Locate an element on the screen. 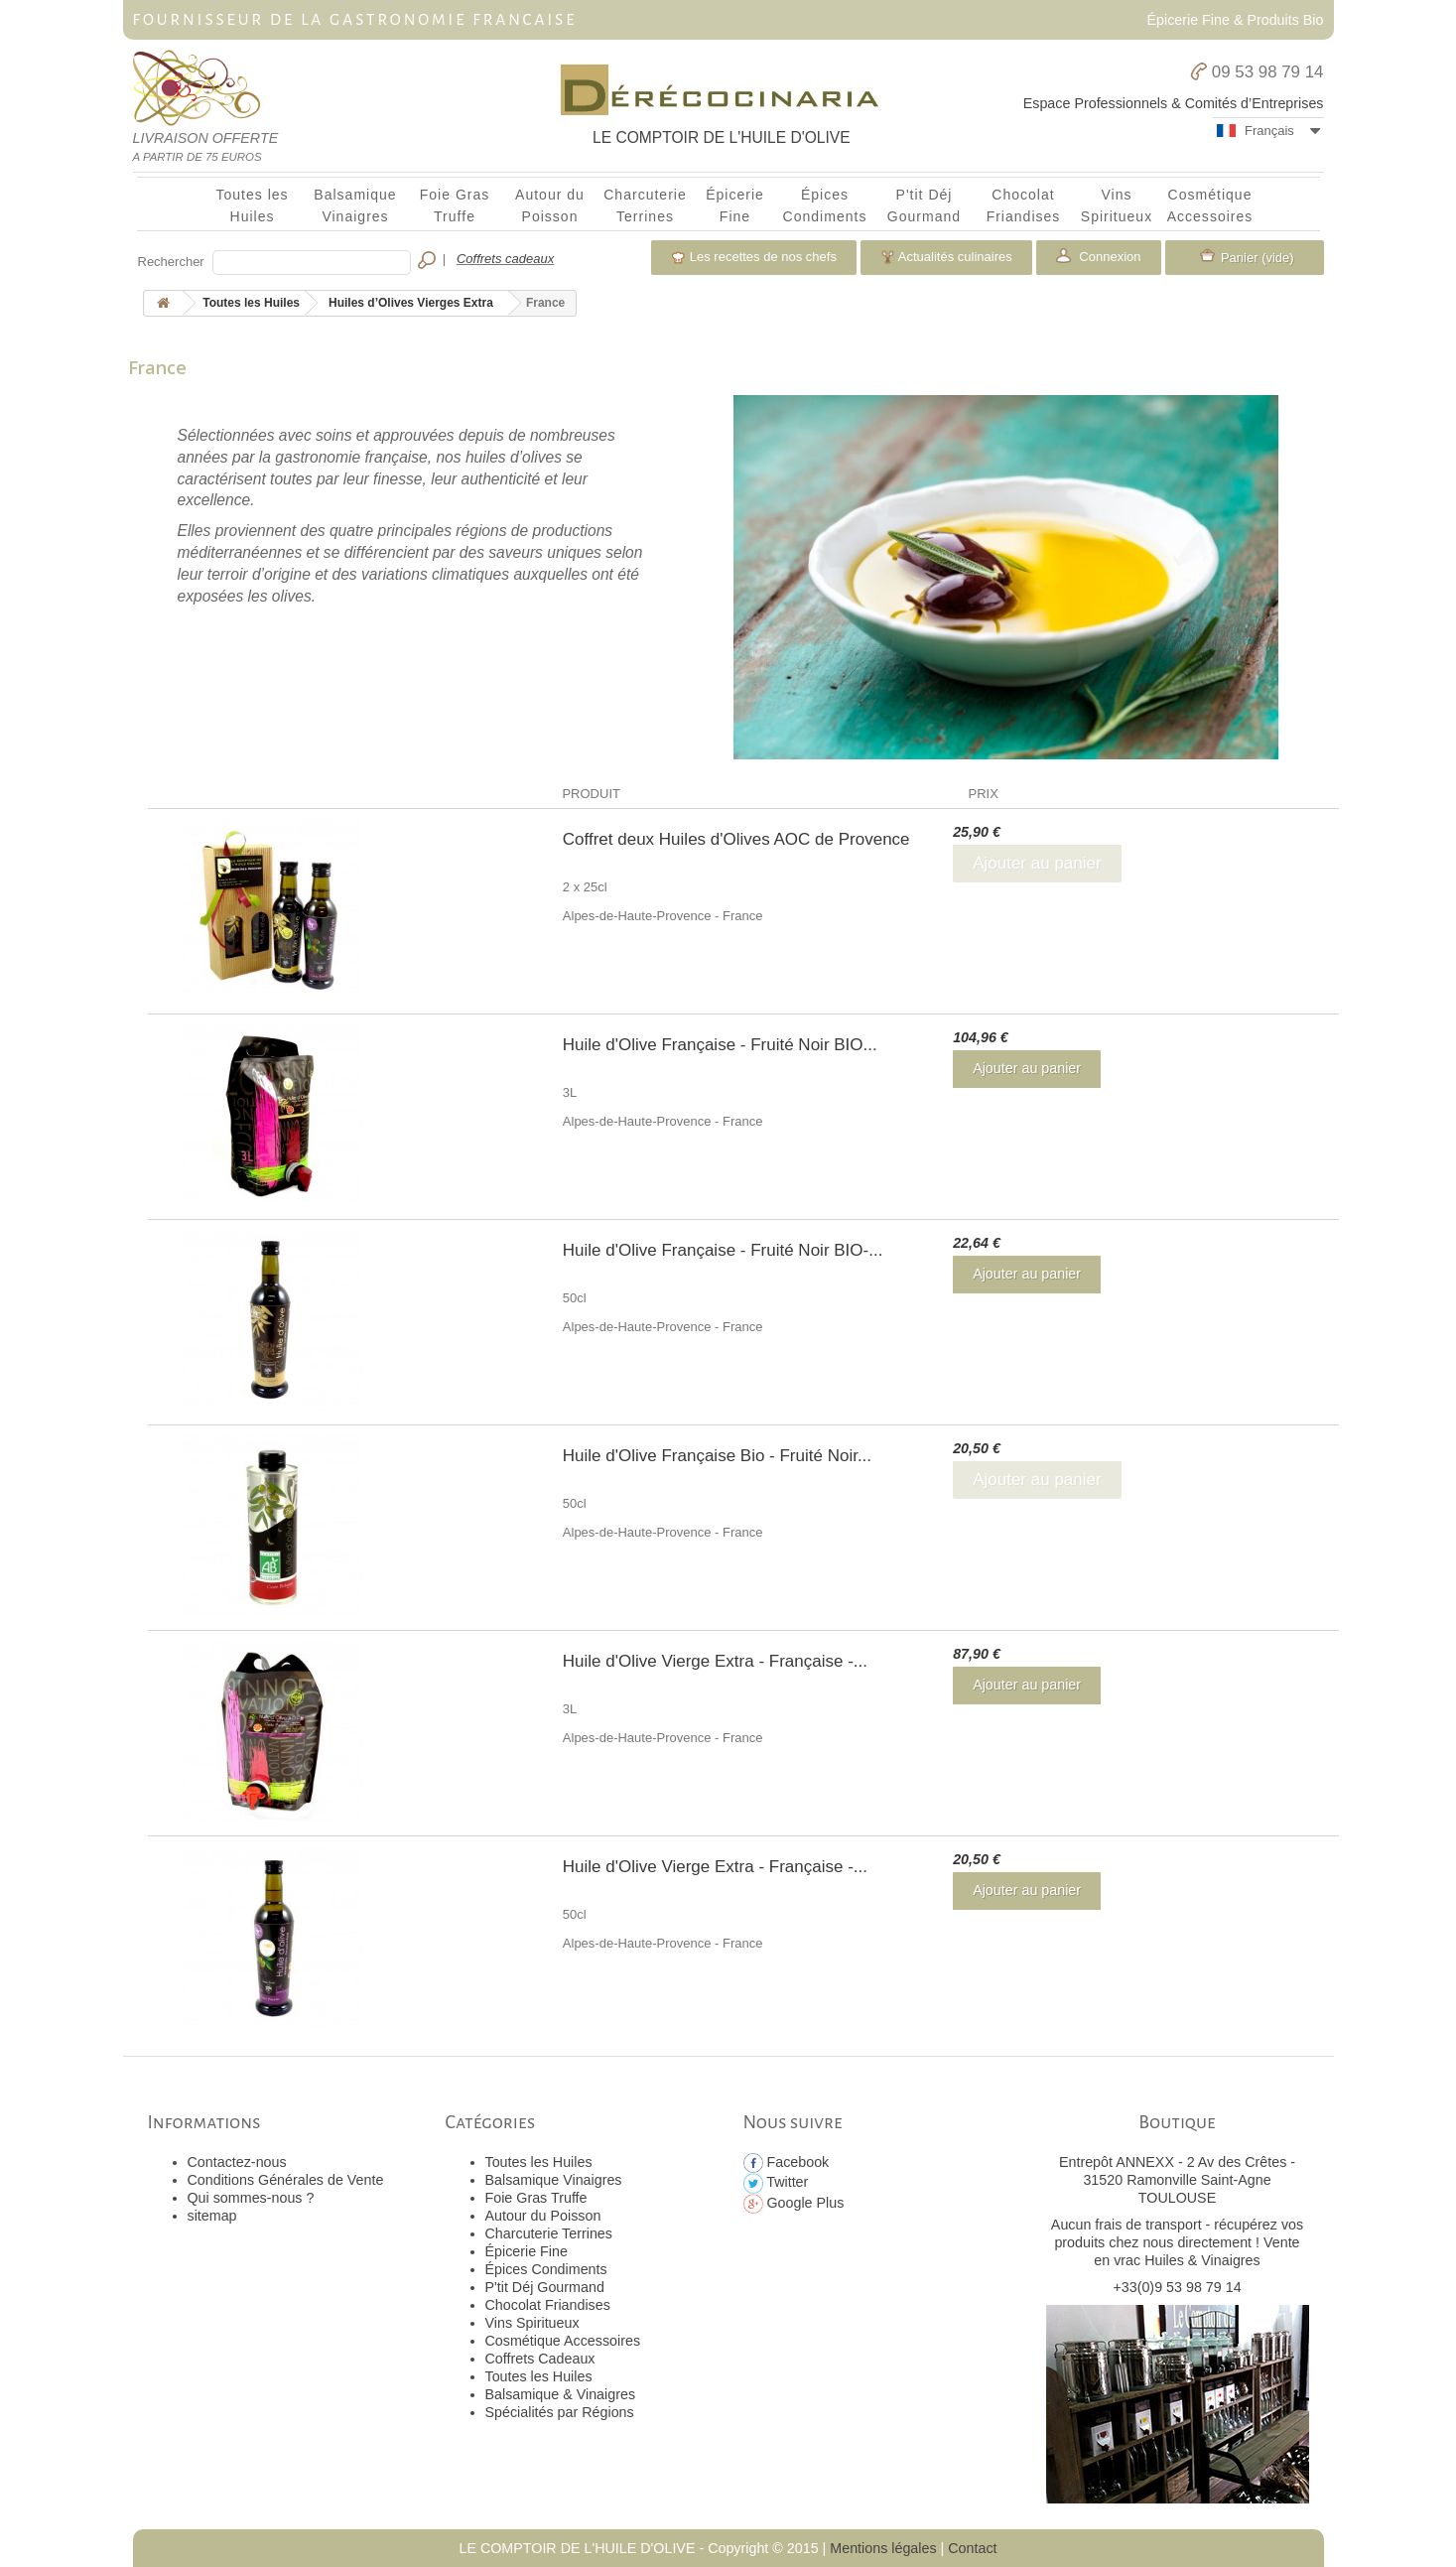 The image size is (1456, 2567). Connexion is located at coordinates (1108, 256).